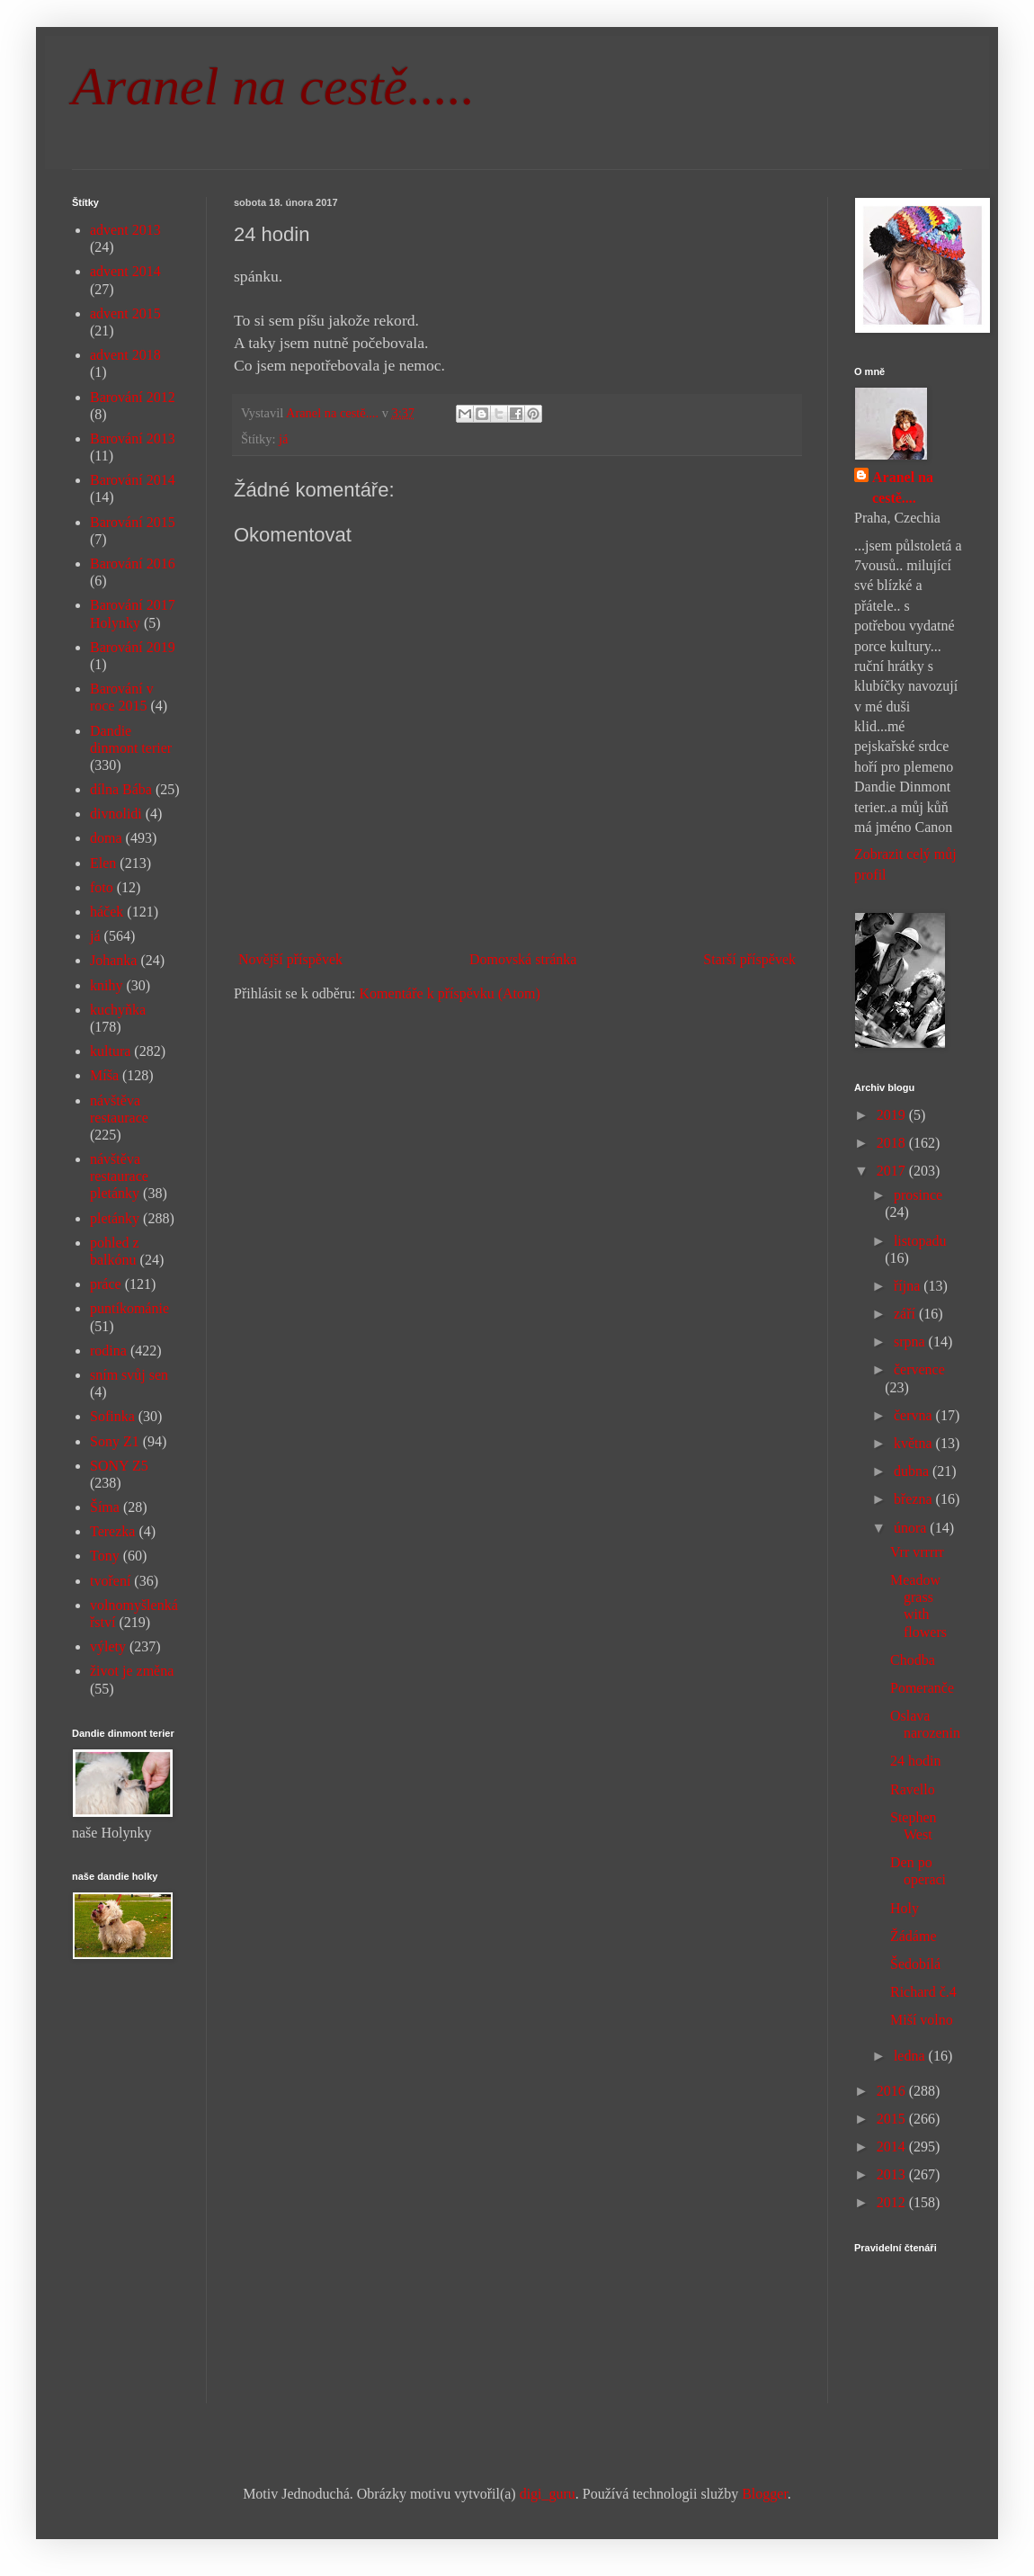  What do you see at coordinates (125, 229) in the screenshot?
I see `advent 2013` at bounding box center [125, 229].